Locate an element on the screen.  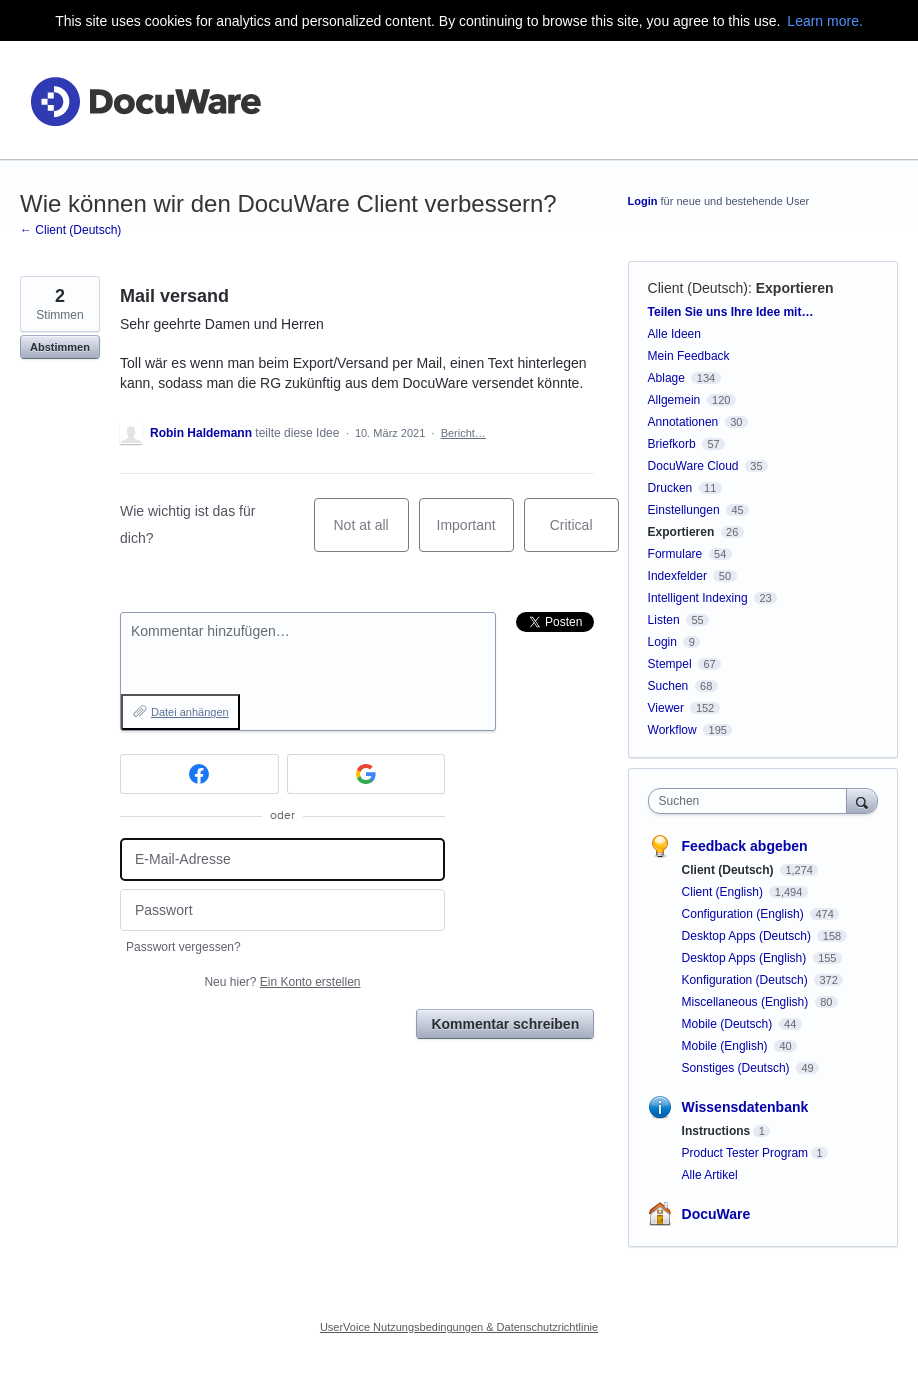
Einstellungen is located at coordinates (684, 510).